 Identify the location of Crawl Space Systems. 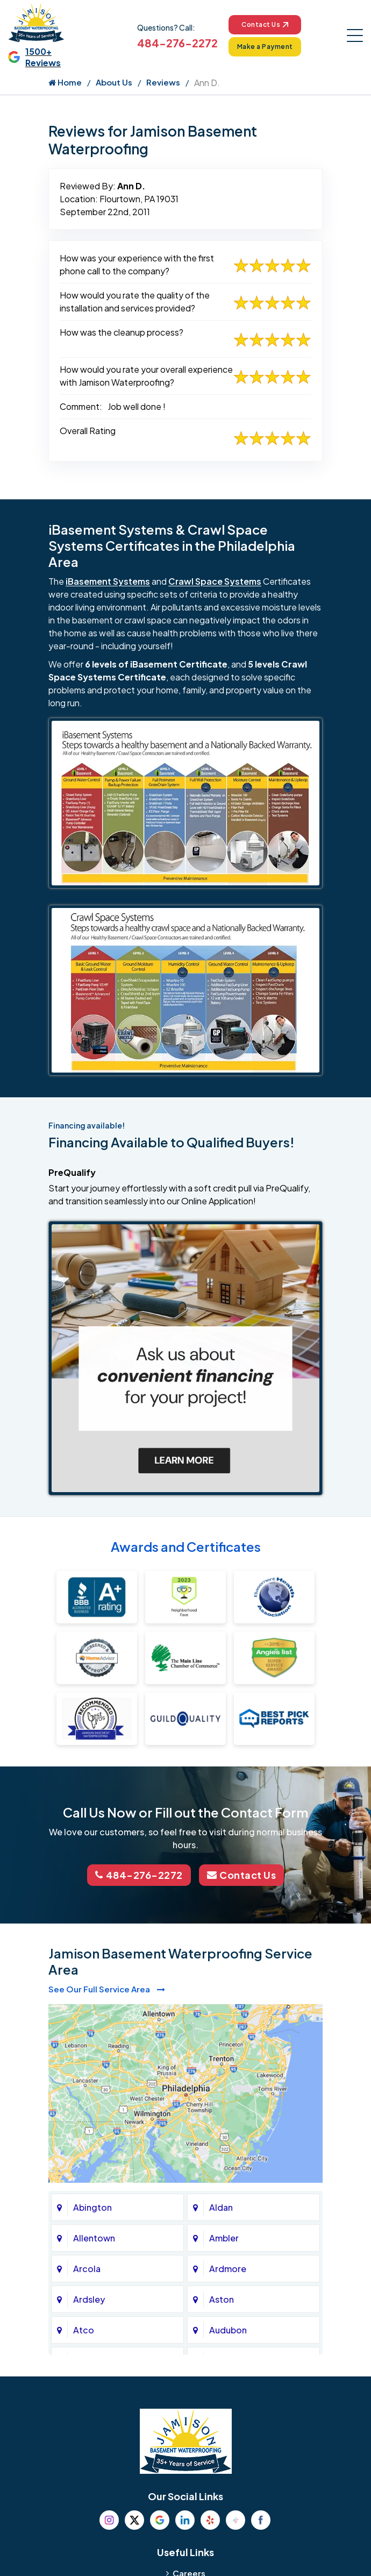
(214, 581).